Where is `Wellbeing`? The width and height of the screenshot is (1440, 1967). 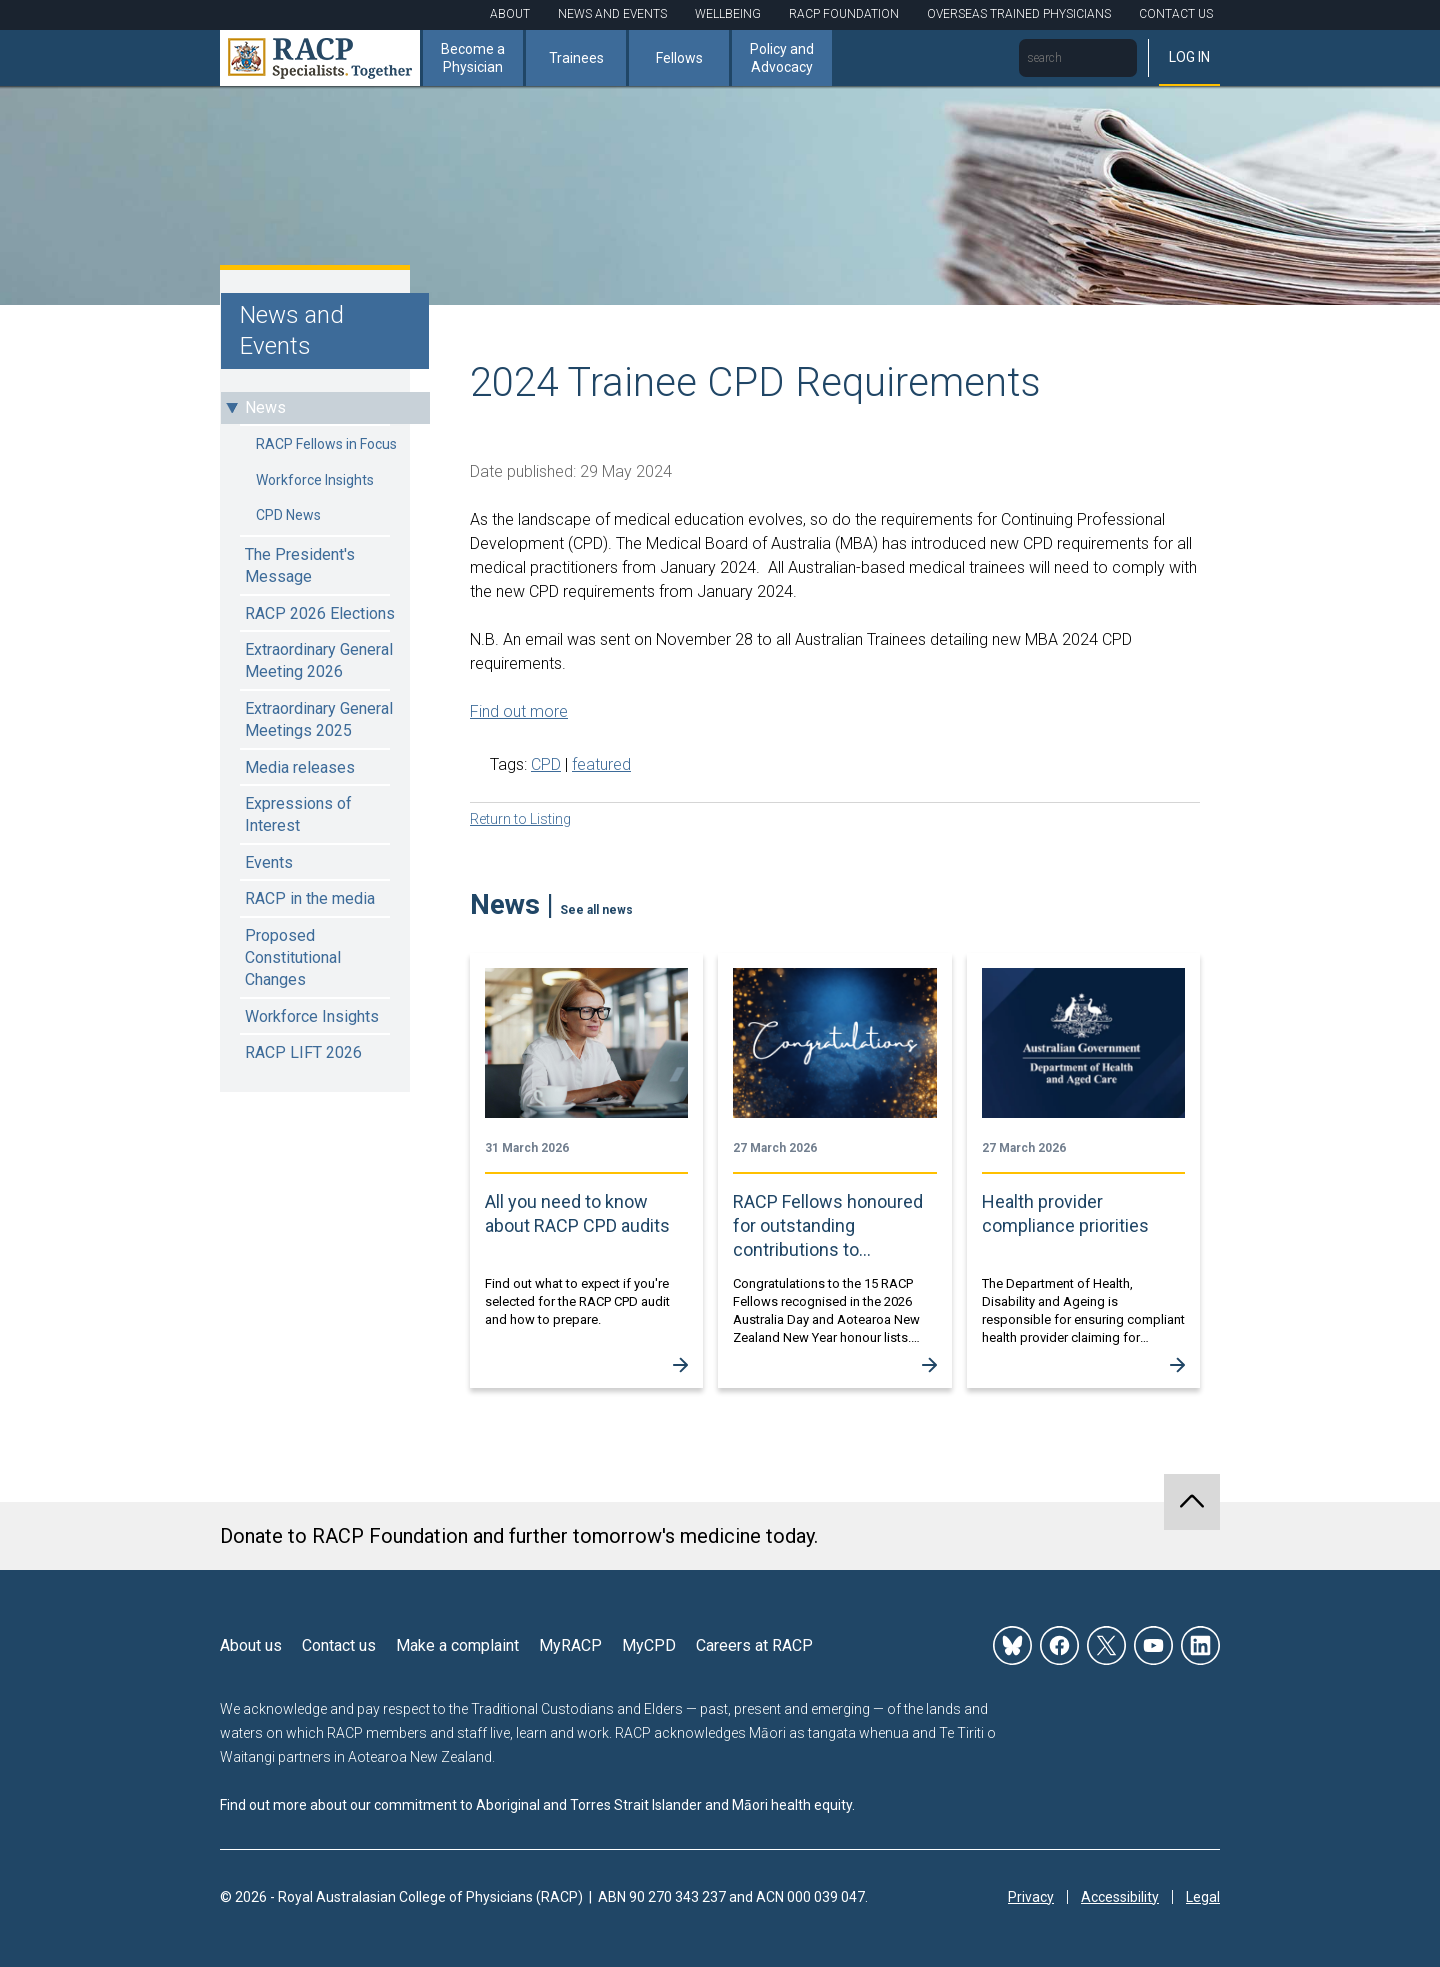 Wellbeing is located at coordinates (728, 14).